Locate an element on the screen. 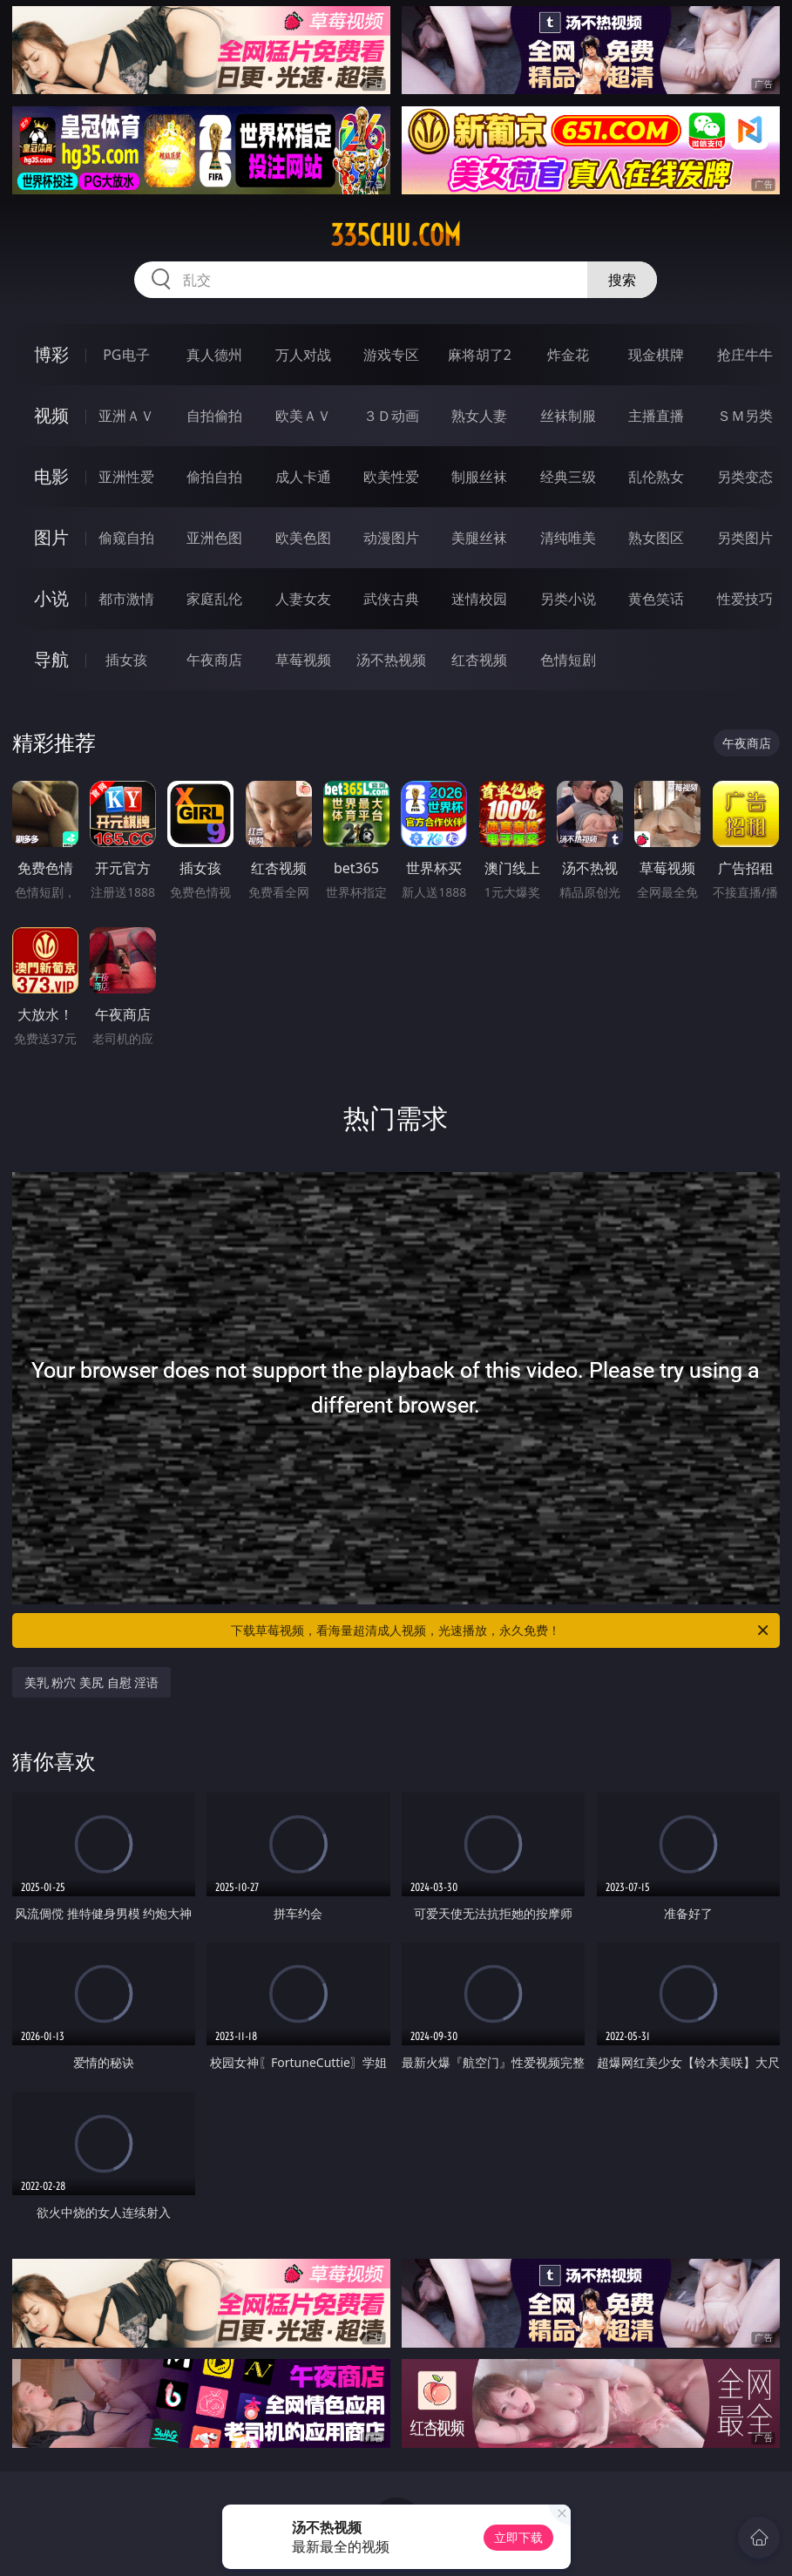 This screenshot has width=792, height=2576. 经典三级 is located at coordinates (568, 476).